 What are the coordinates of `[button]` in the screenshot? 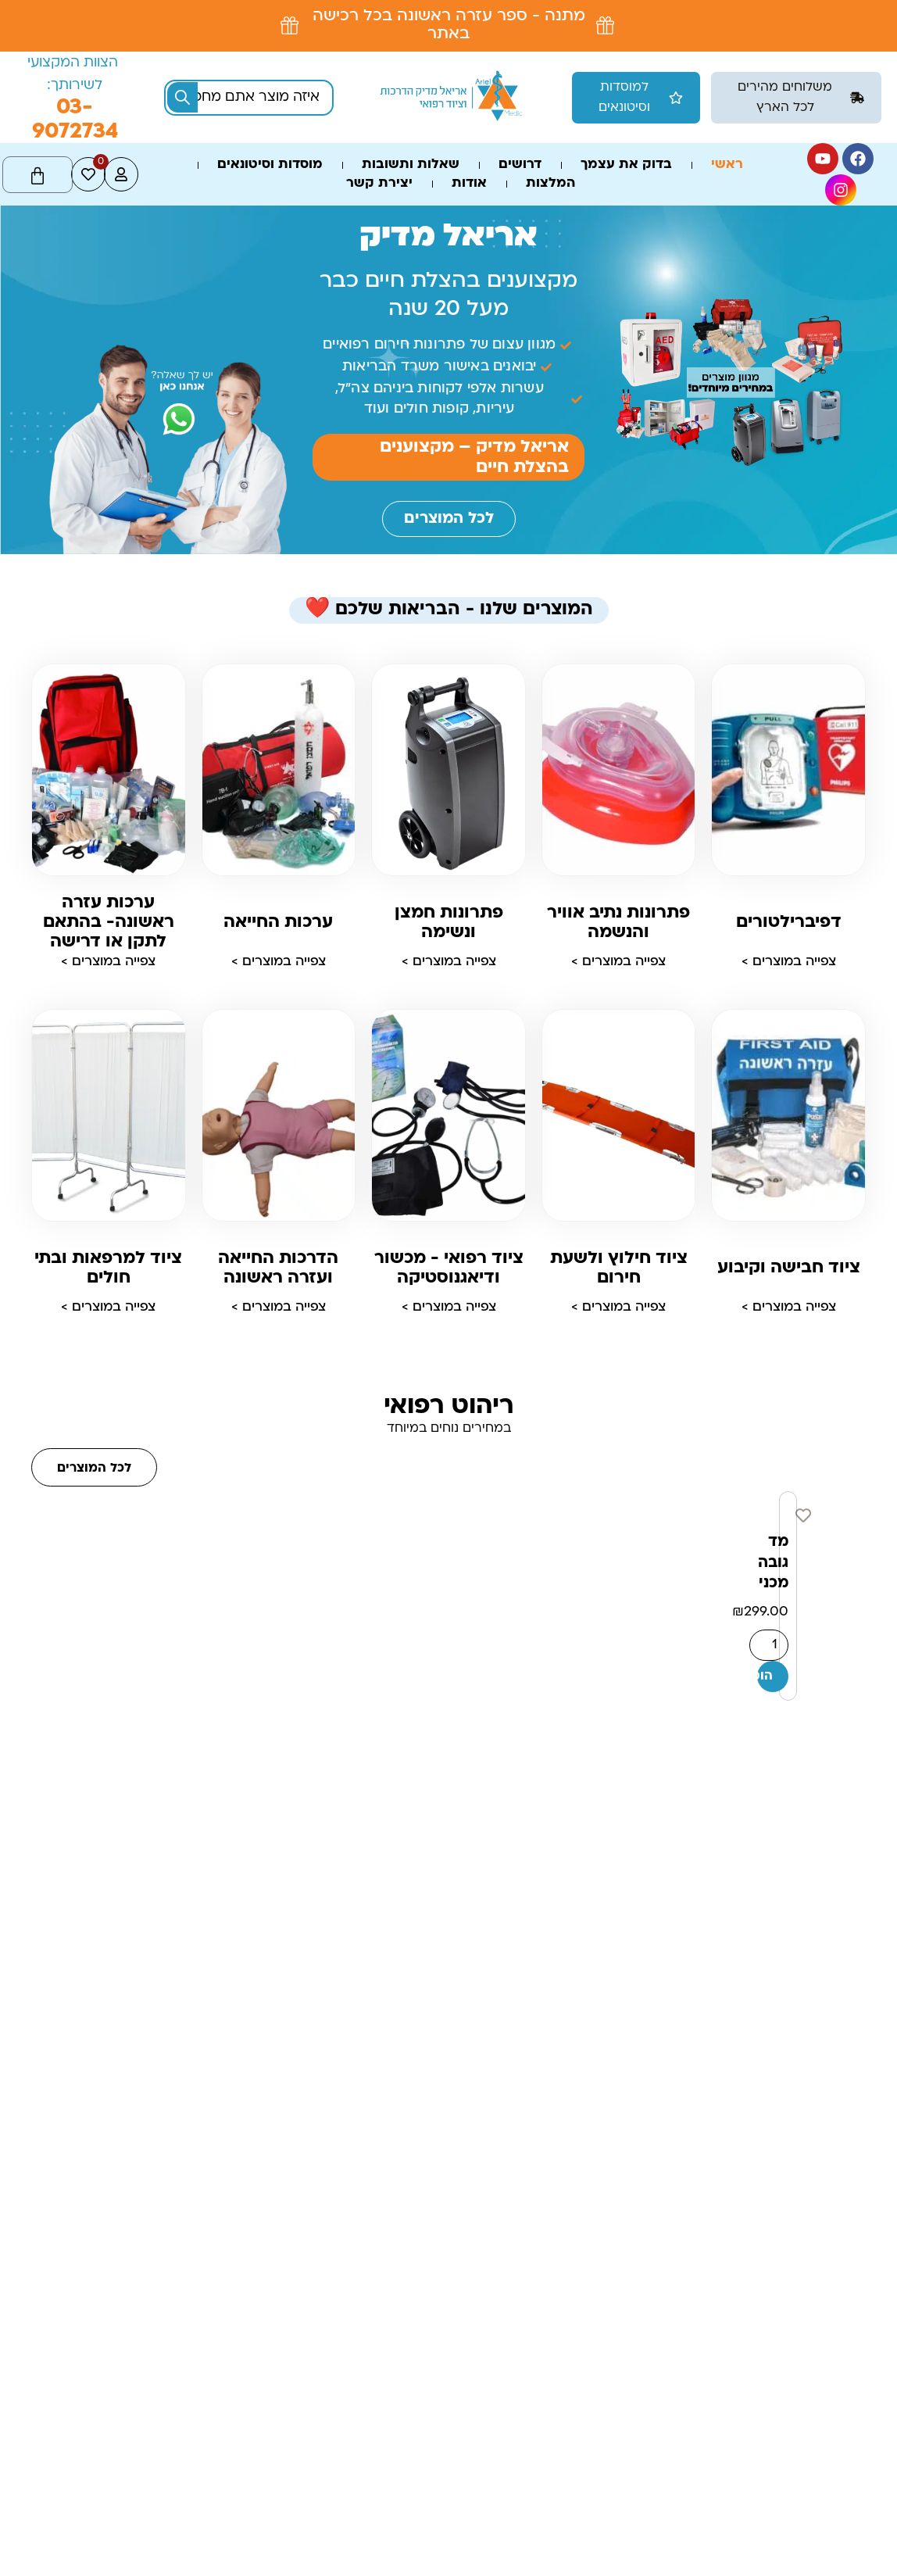 It's located at (796, 97).